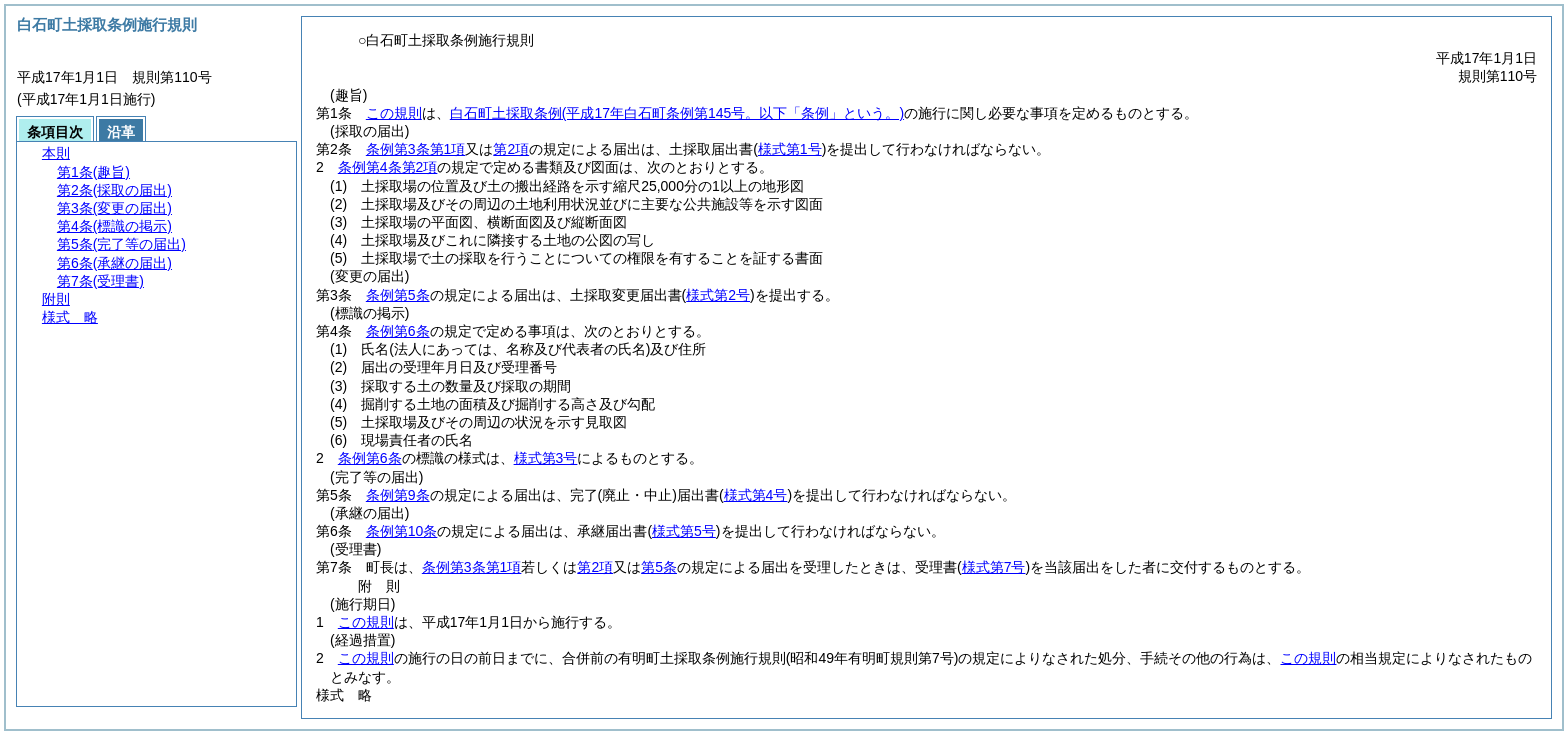 This screenshot has height=735, width=1568. What do you see at coordinates (398, 295) in the screenshot?
I see `条例第5条` at bounding box center [398, 295].